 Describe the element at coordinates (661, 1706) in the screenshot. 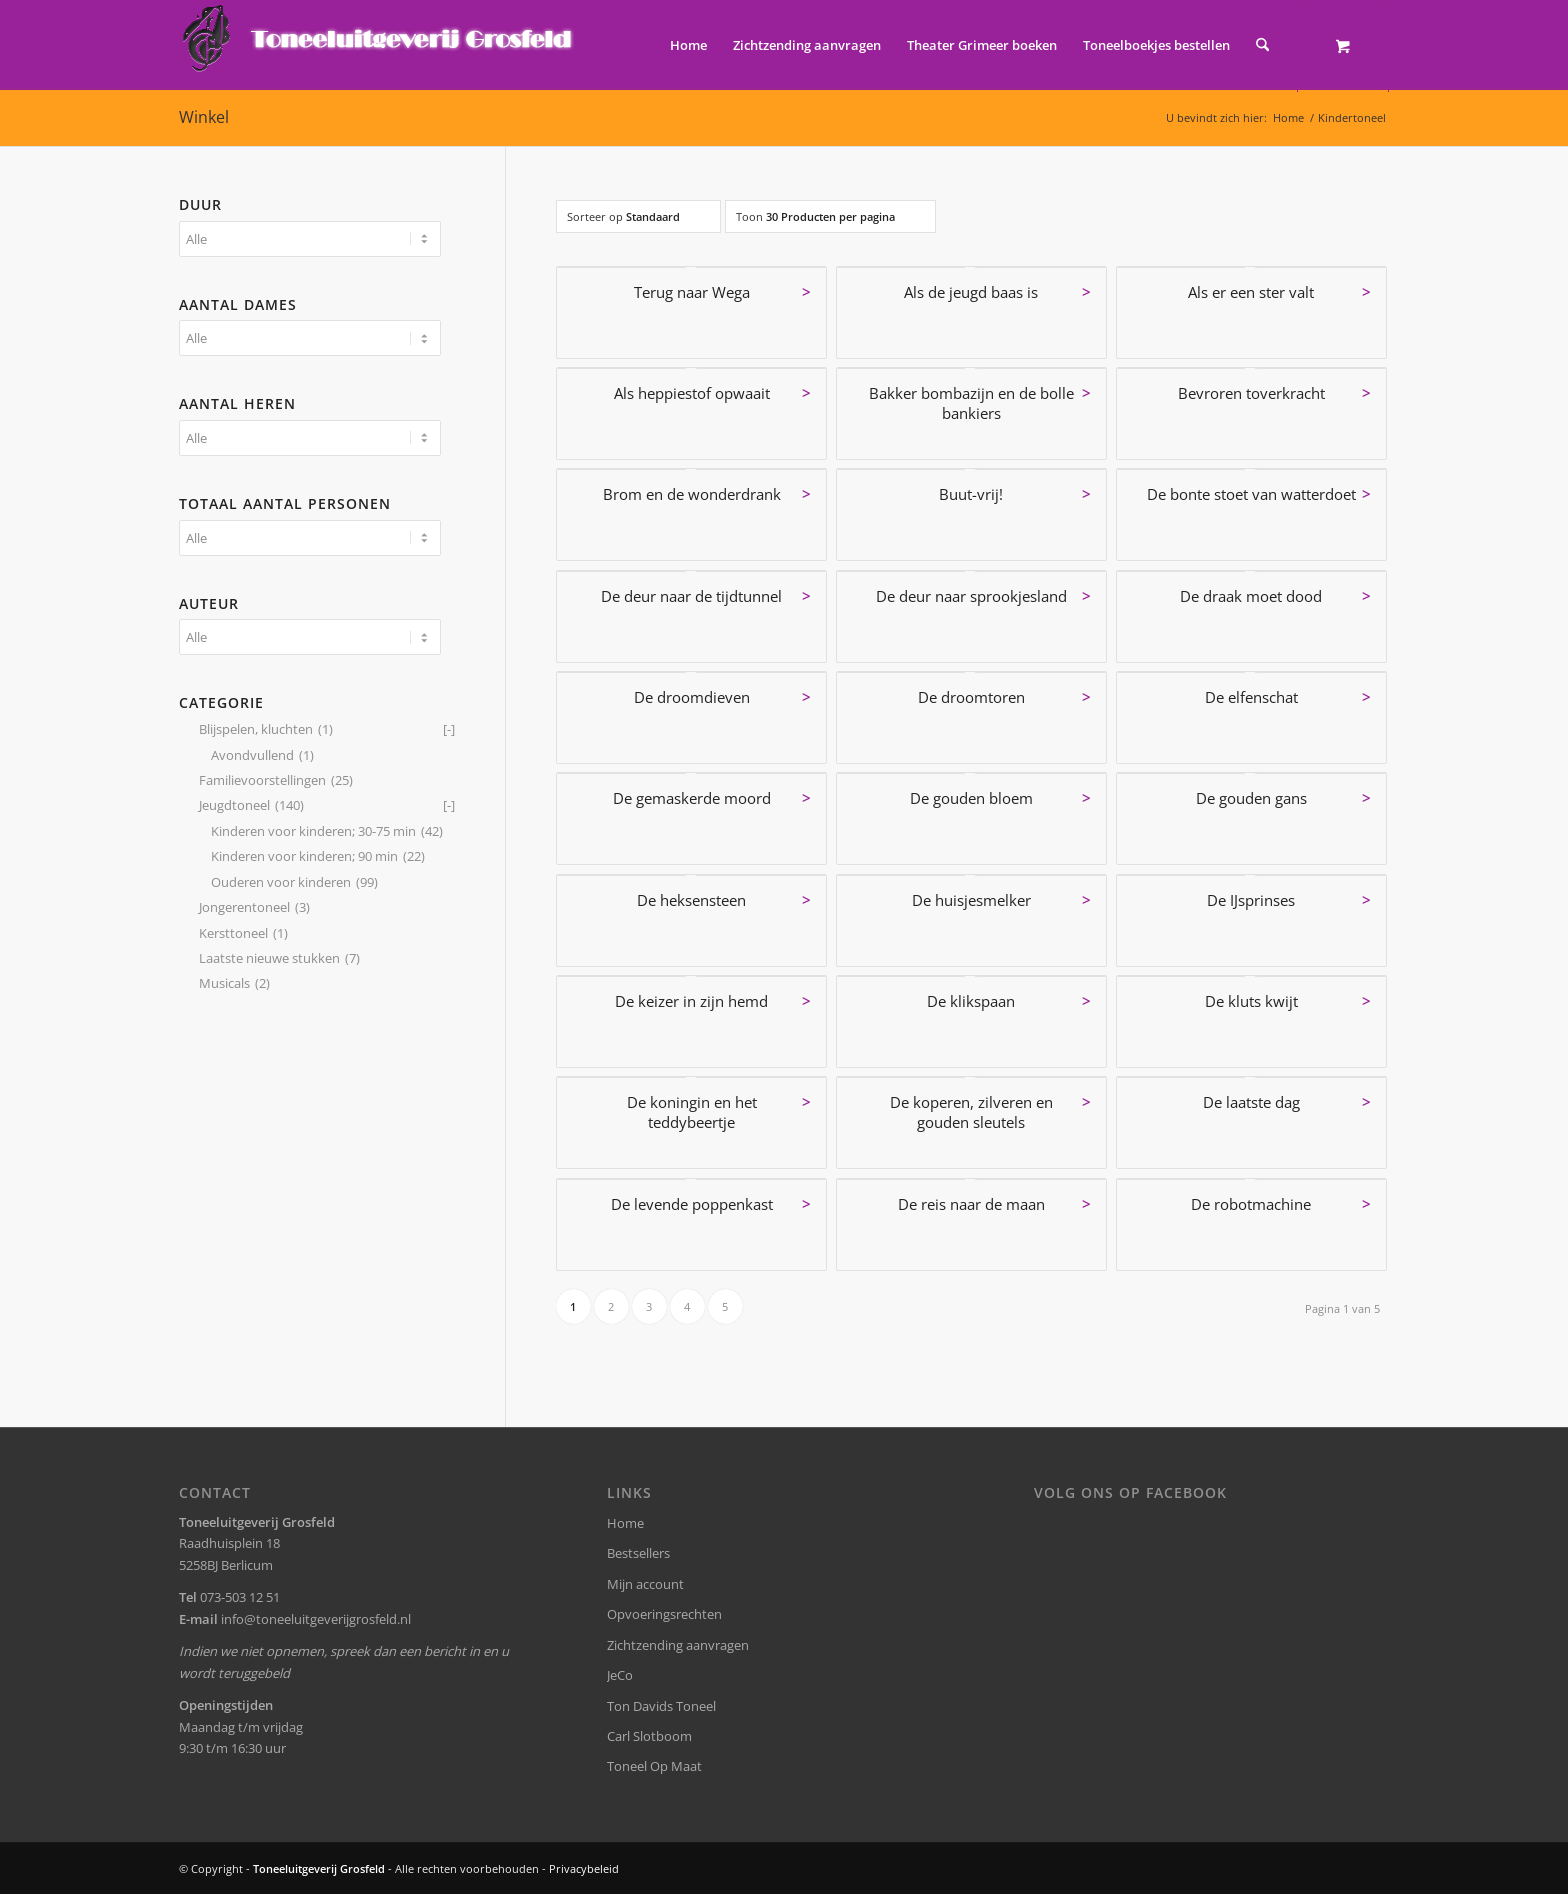

I see `Ton Davids Toneel` at that location.